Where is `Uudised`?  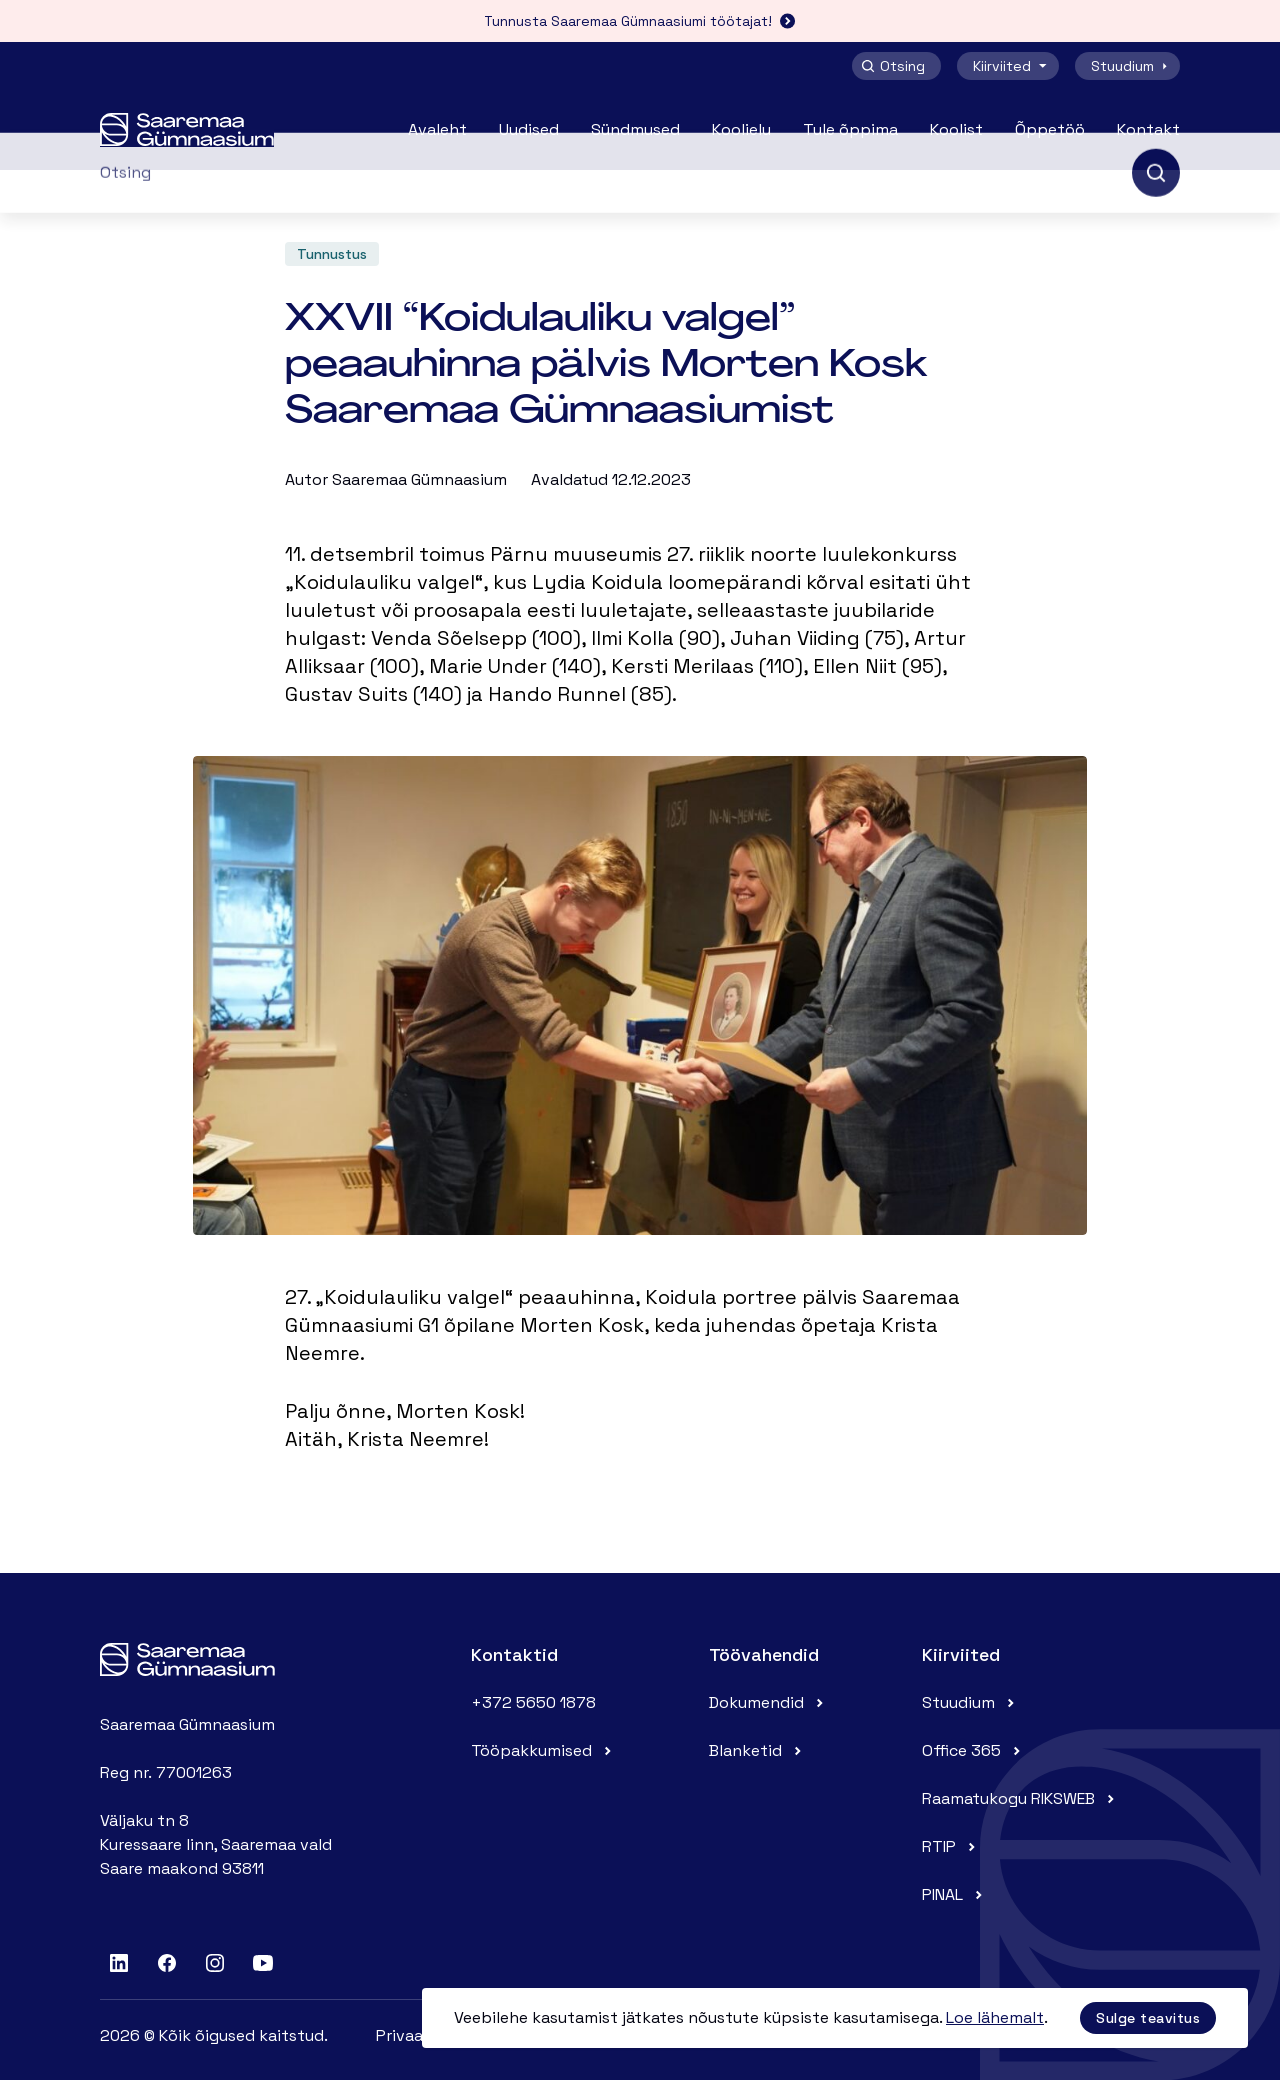
Uudised is located at coordinates (529, 129).